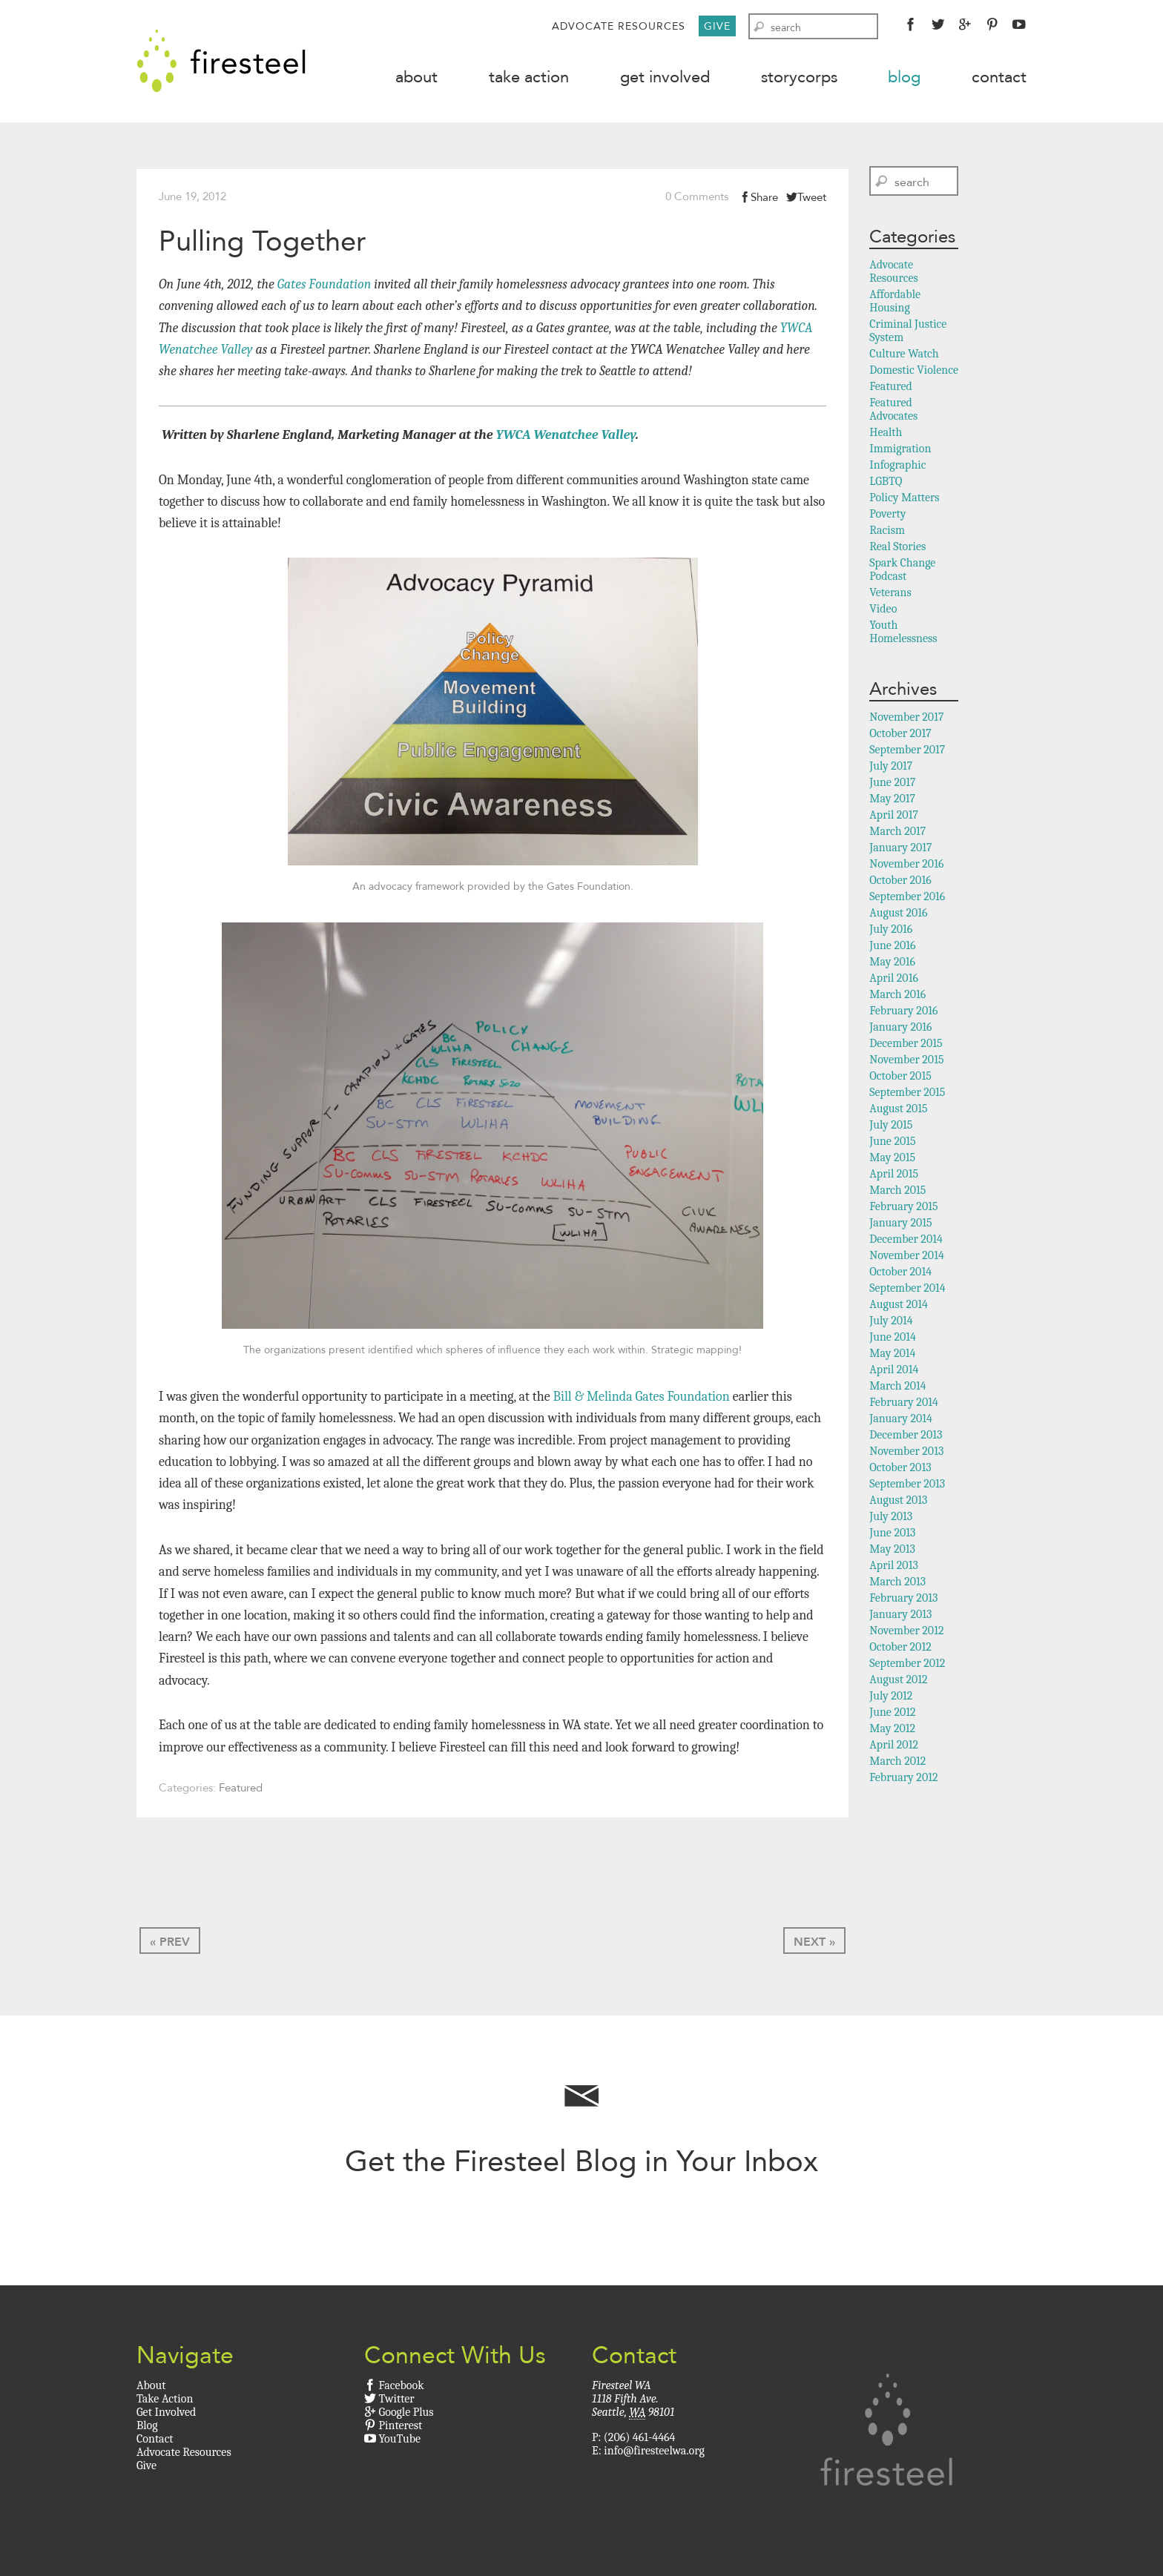  What do you see at coordinates (904, 77) in the screenshot?
I see `Blog` at bounding box center [904, 77].